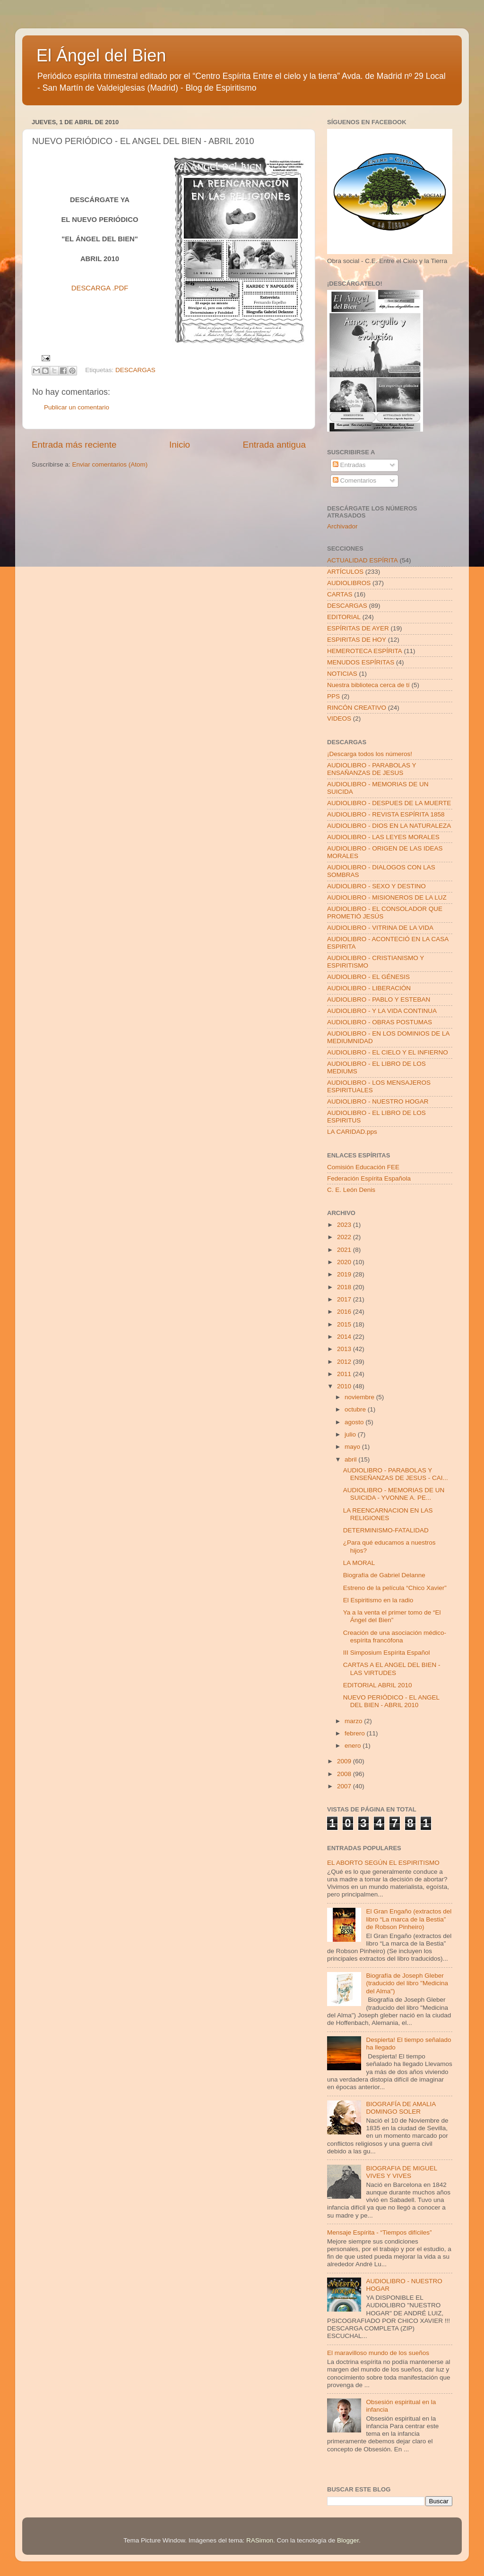 This screenshot has width=484, height=2576. What do you see at coordinates (349, 464) in the screenshot?
I see `Entradas` at bounding box center [349, 464].